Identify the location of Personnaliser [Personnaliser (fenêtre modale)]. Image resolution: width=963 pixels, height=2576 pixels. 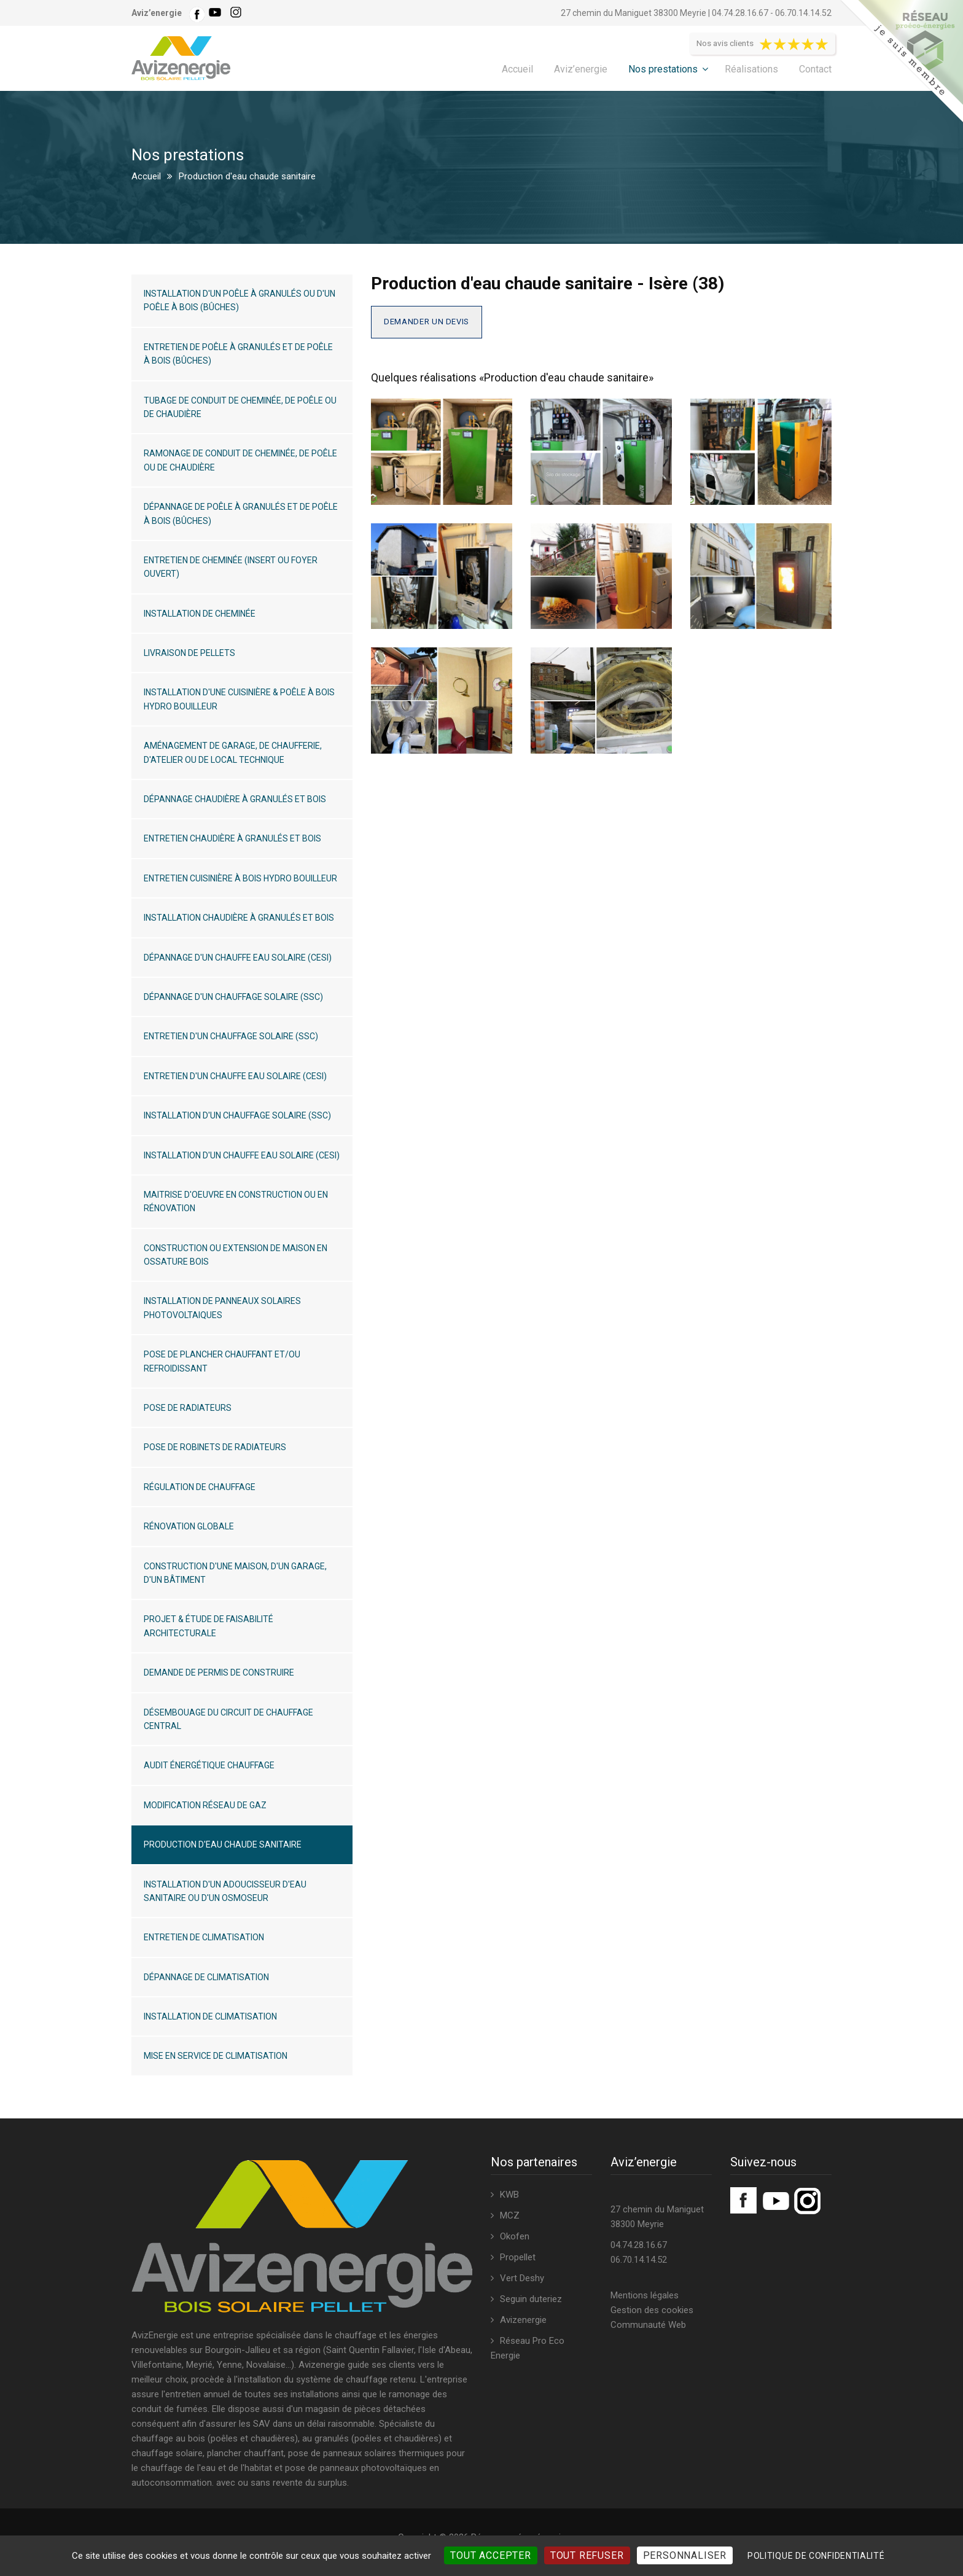
(685, 2555).